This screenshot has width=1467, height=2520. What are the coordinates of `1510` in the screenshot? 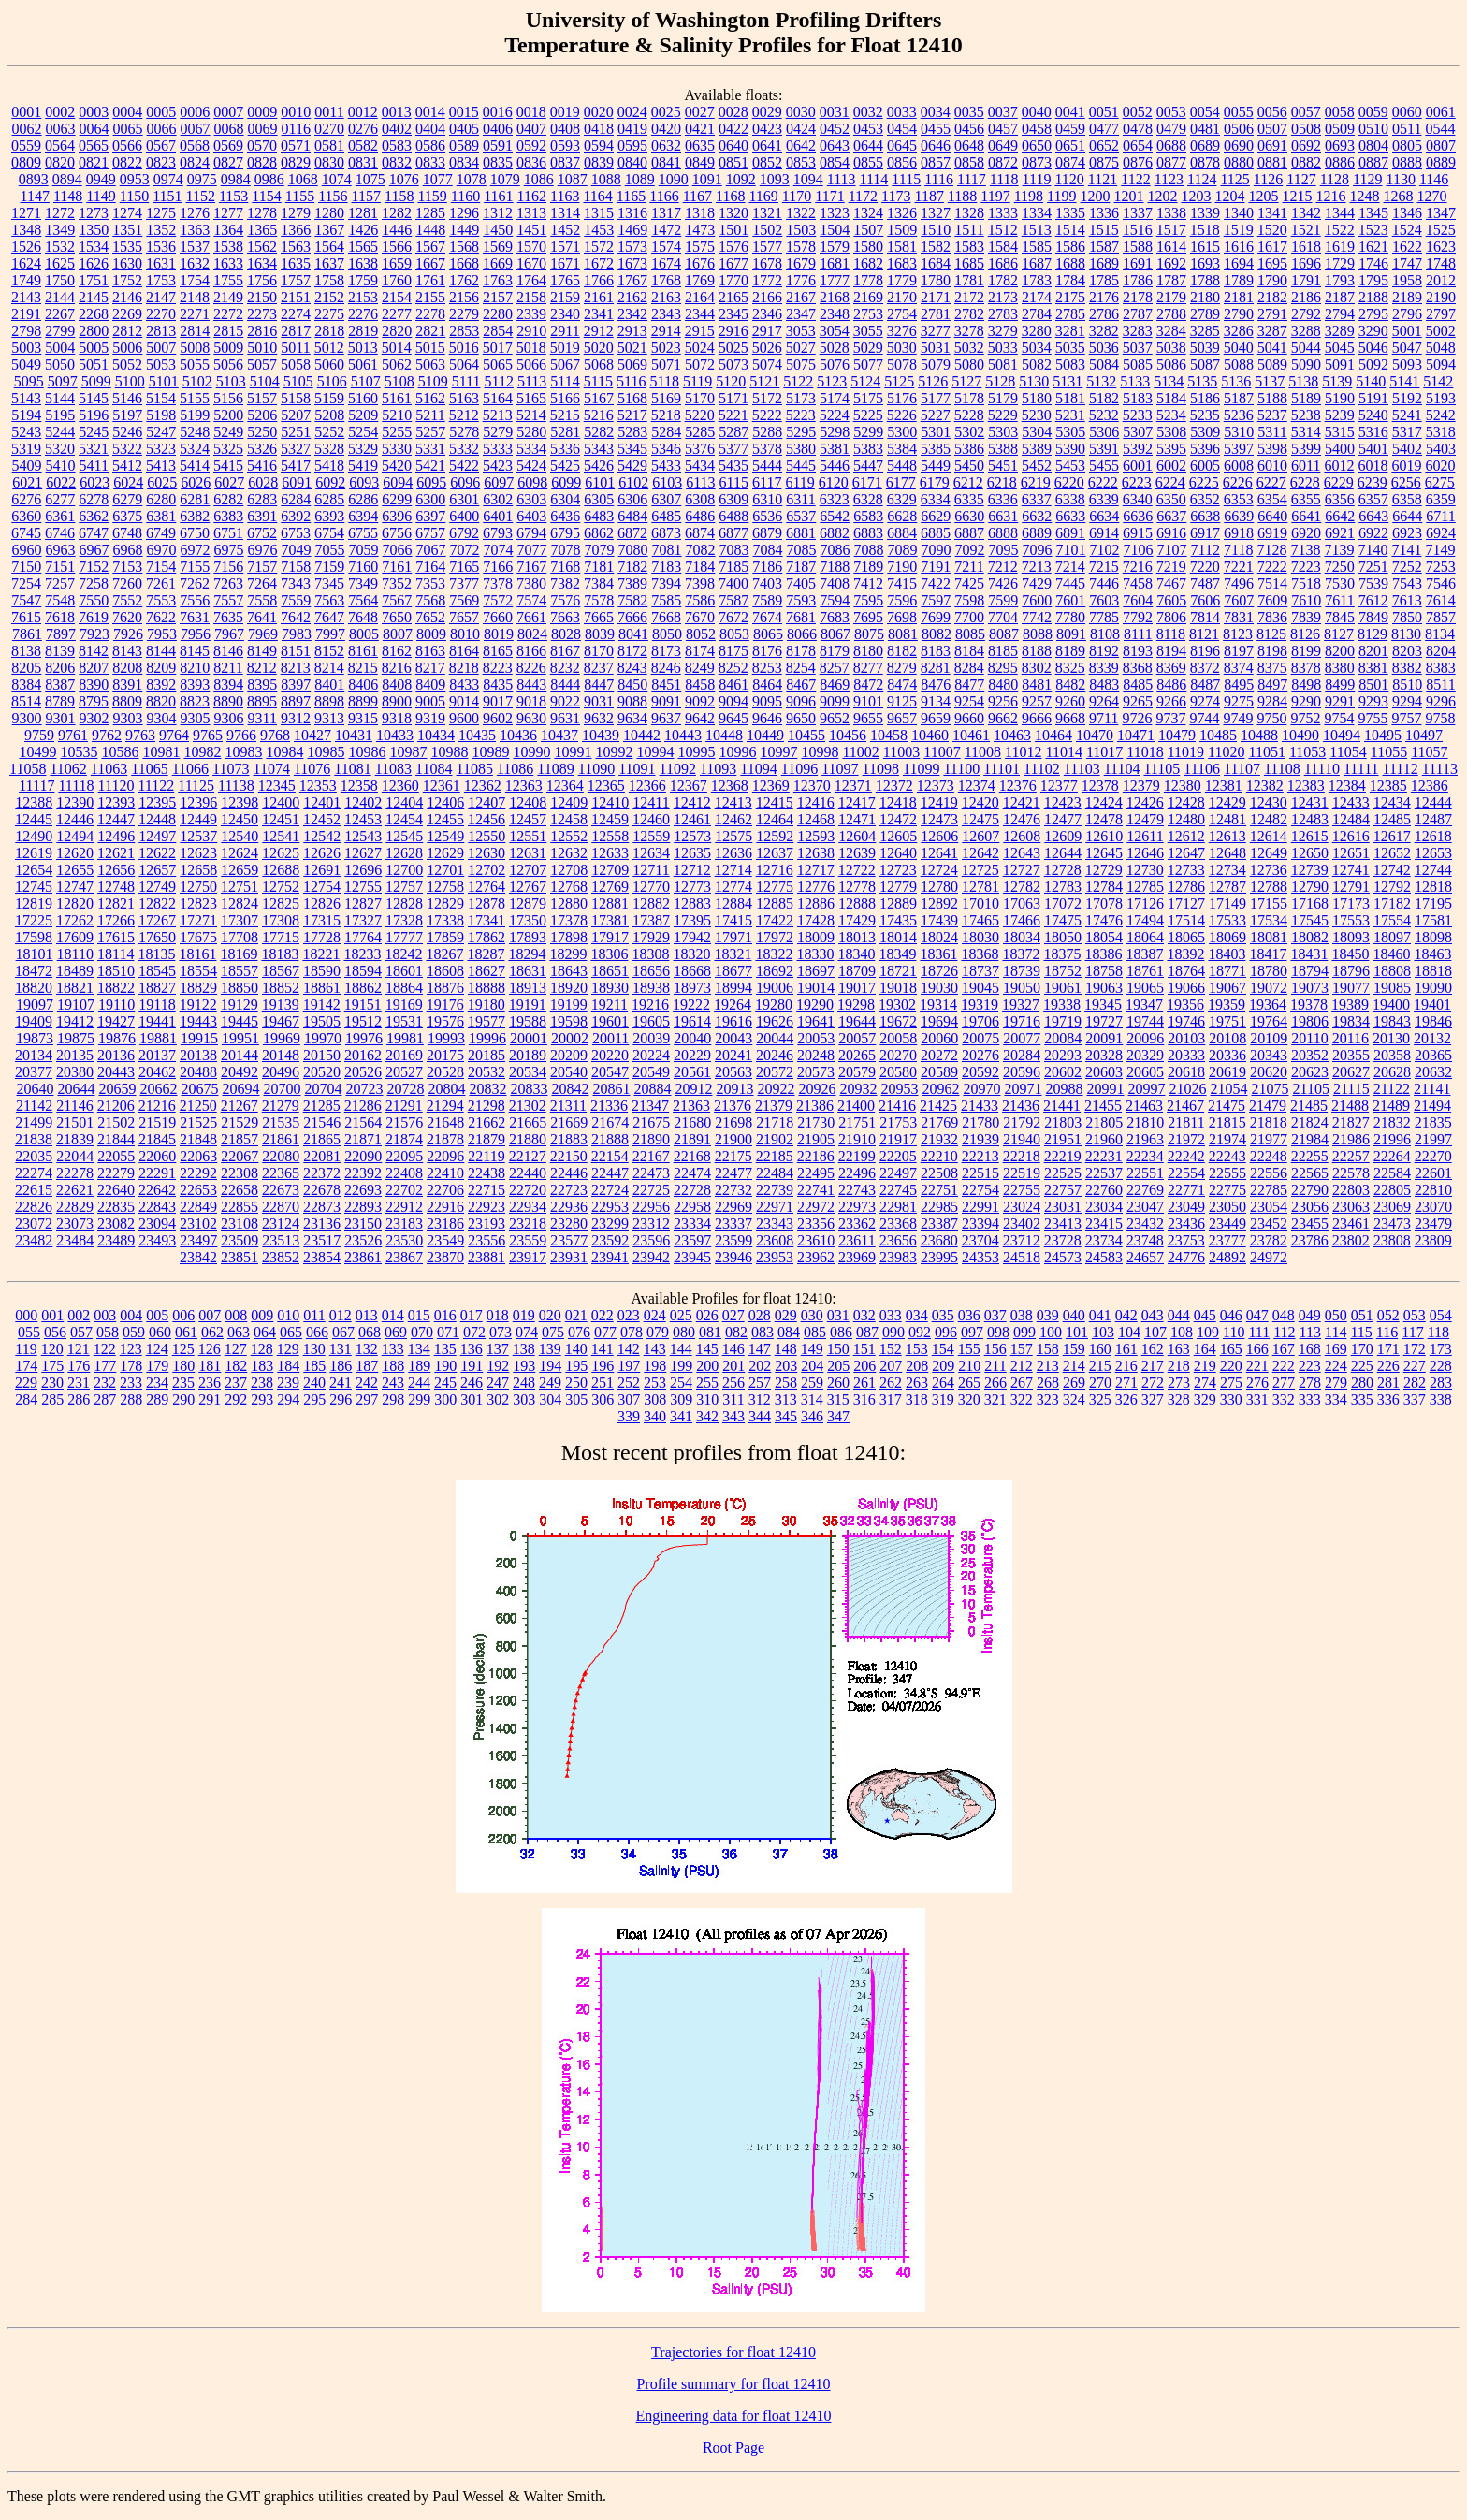 It's located at (936, 230).